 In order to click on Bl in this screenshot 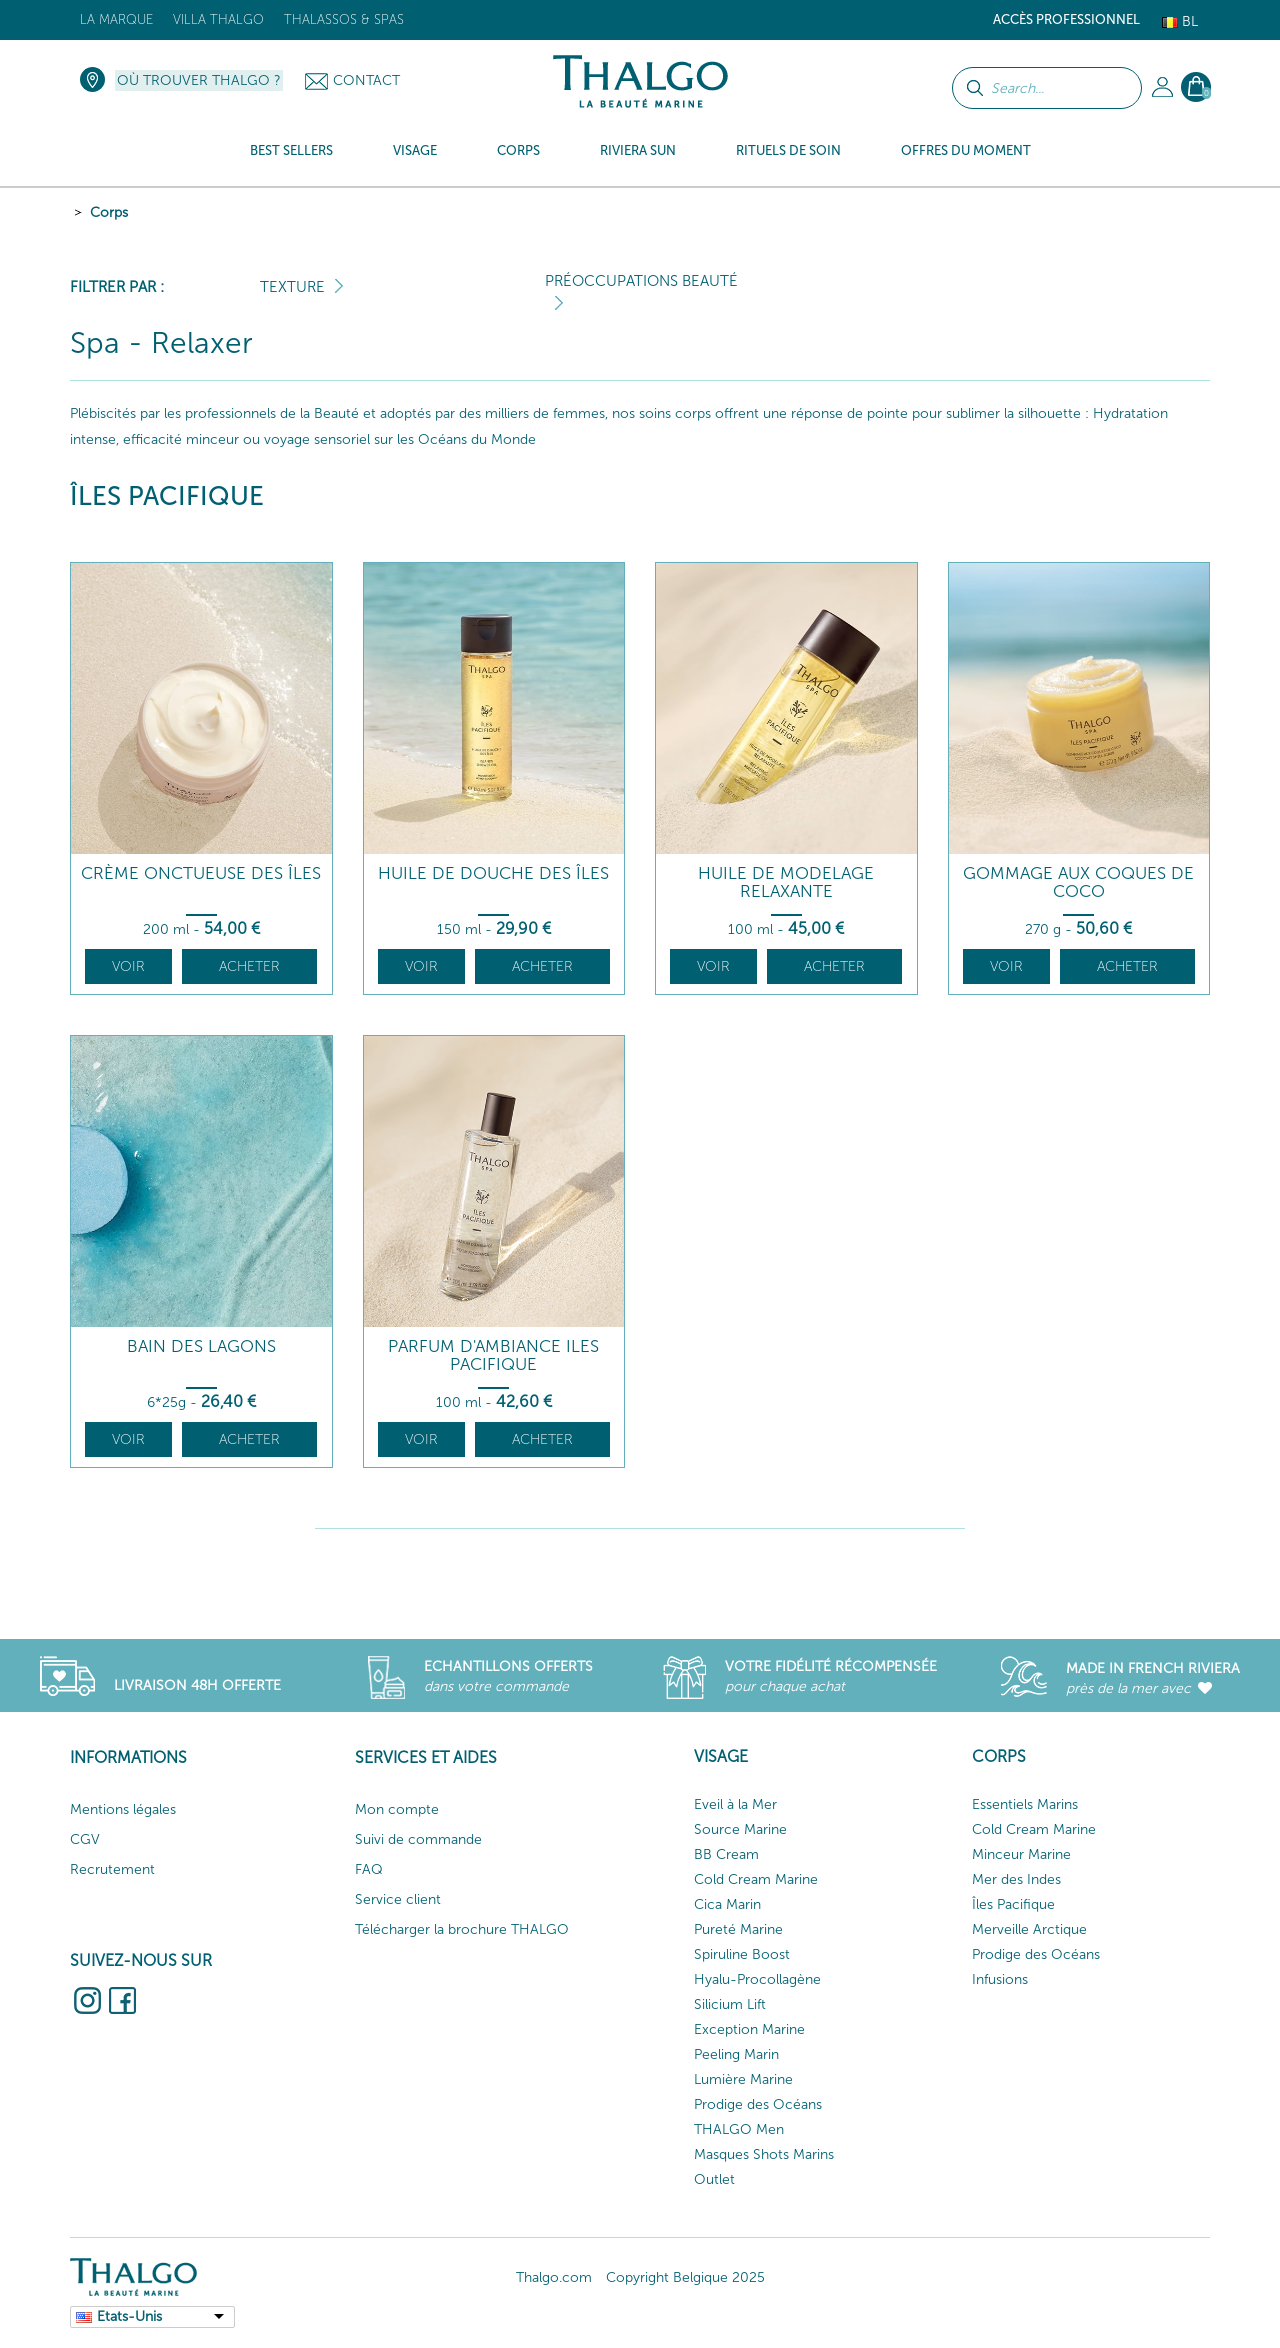, I will do `click(1180, 21)`.